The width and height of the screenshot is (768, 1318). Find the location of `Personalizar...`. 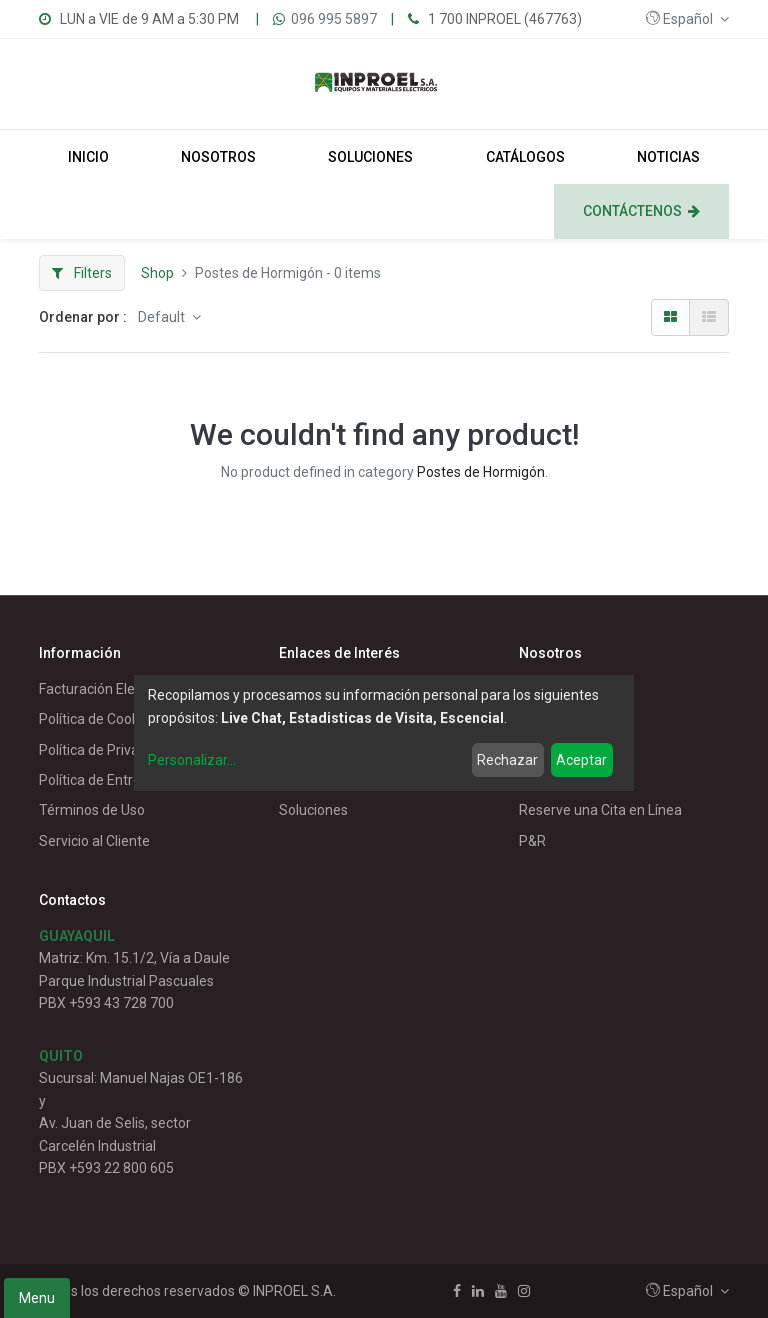

Personalizar... is located at coordinates (192, 760).